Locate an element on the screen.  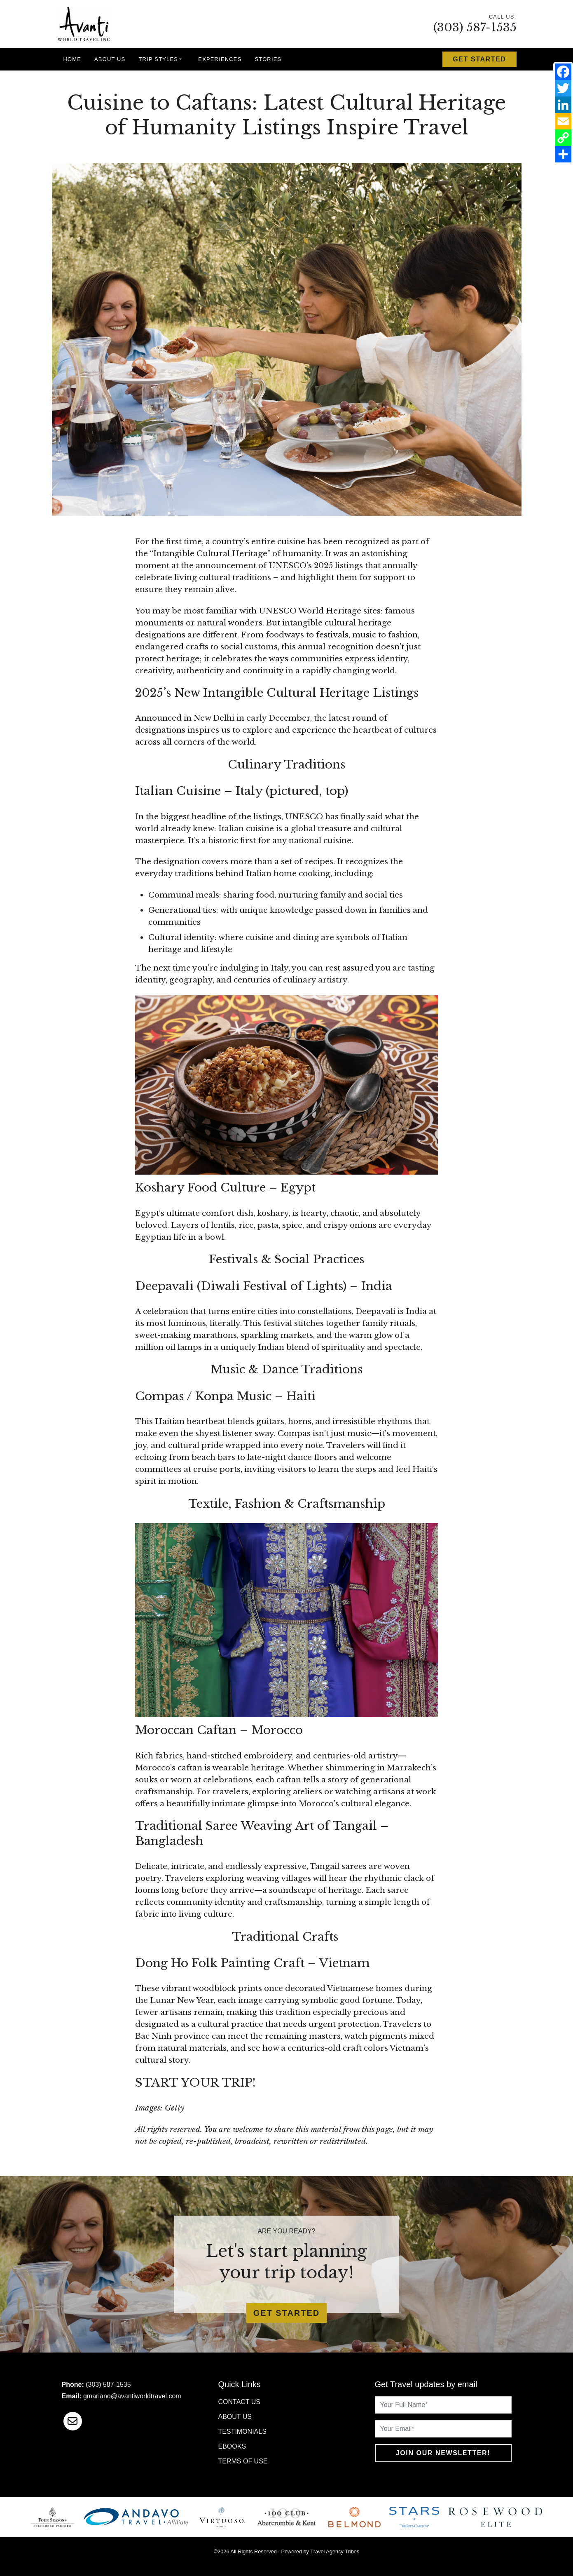
Experiences is located at coordinates (219, 59).